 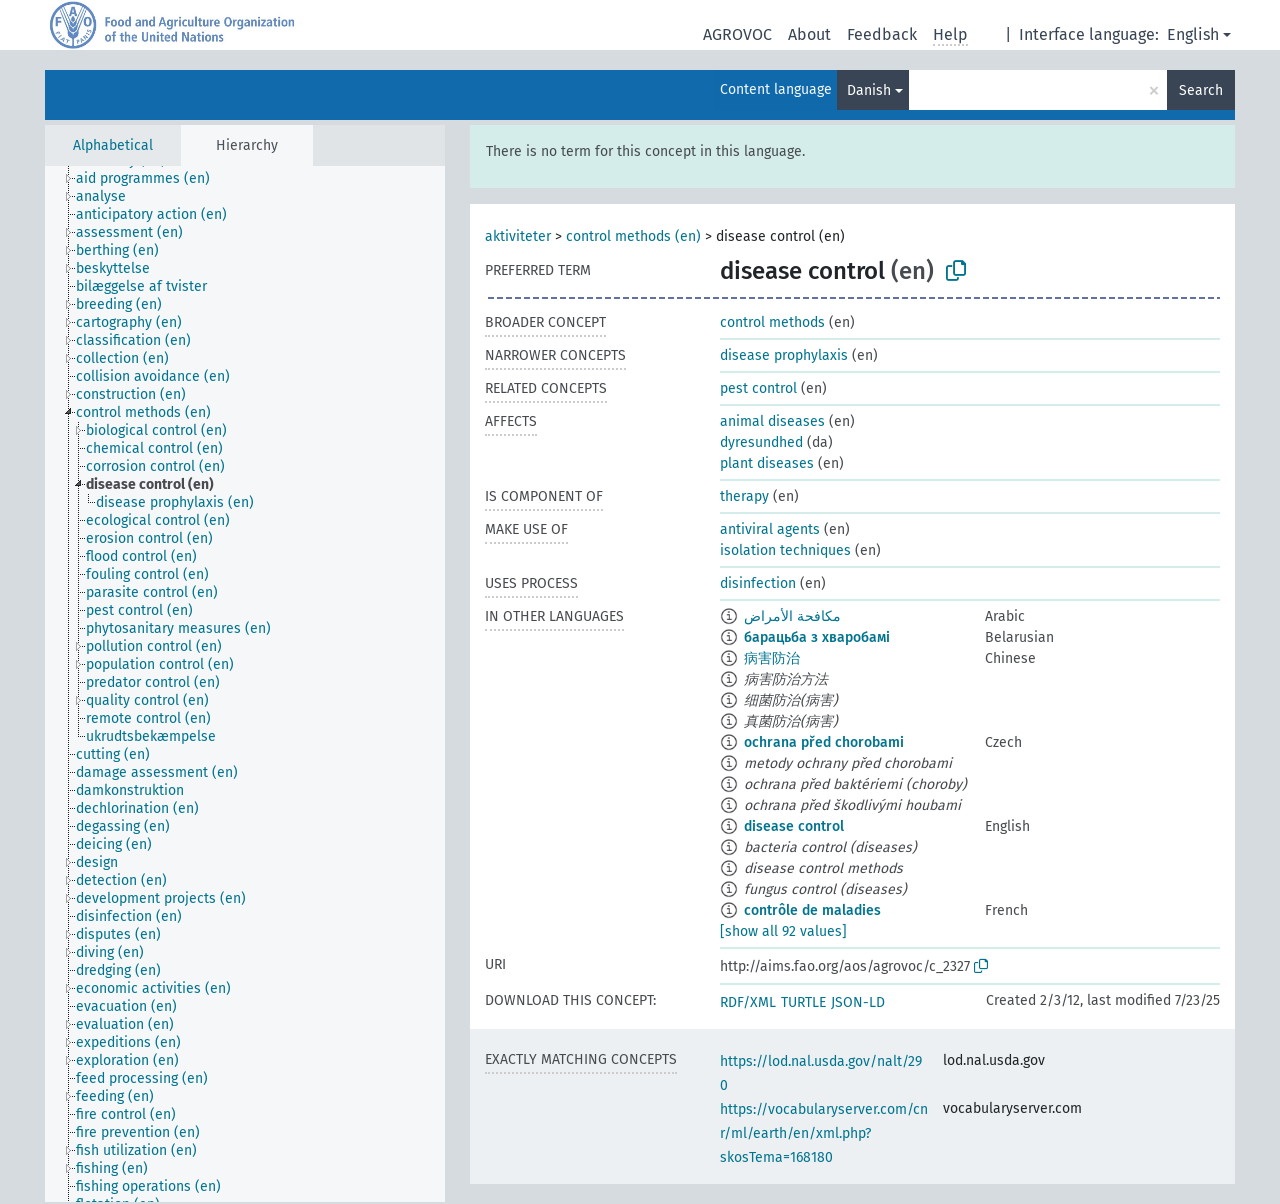 I want to click on AGROVOC, so click(x=737, y=34).